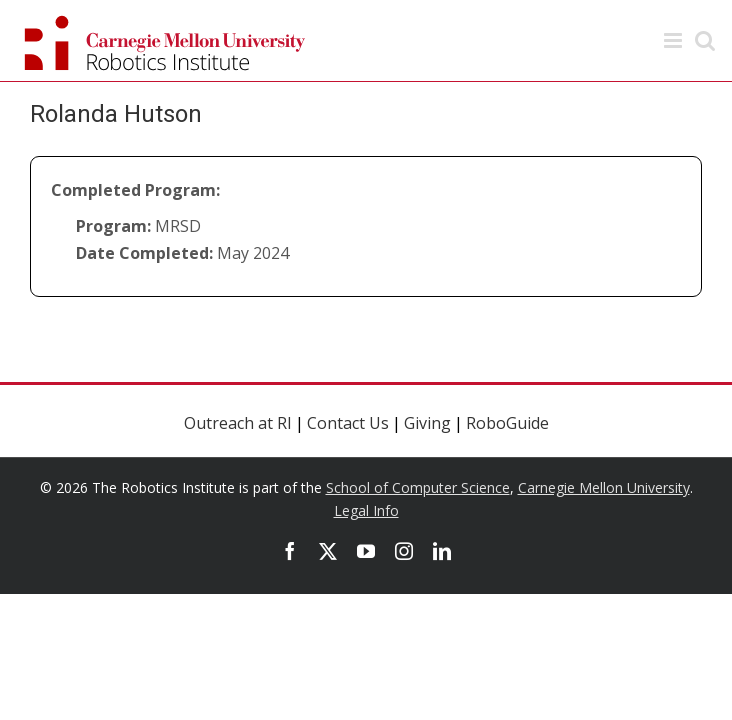  What do you see at coordinates (705, 40) in the screenshot?
I see `[Toggle mobile search]` at bounding box center [705, 40].